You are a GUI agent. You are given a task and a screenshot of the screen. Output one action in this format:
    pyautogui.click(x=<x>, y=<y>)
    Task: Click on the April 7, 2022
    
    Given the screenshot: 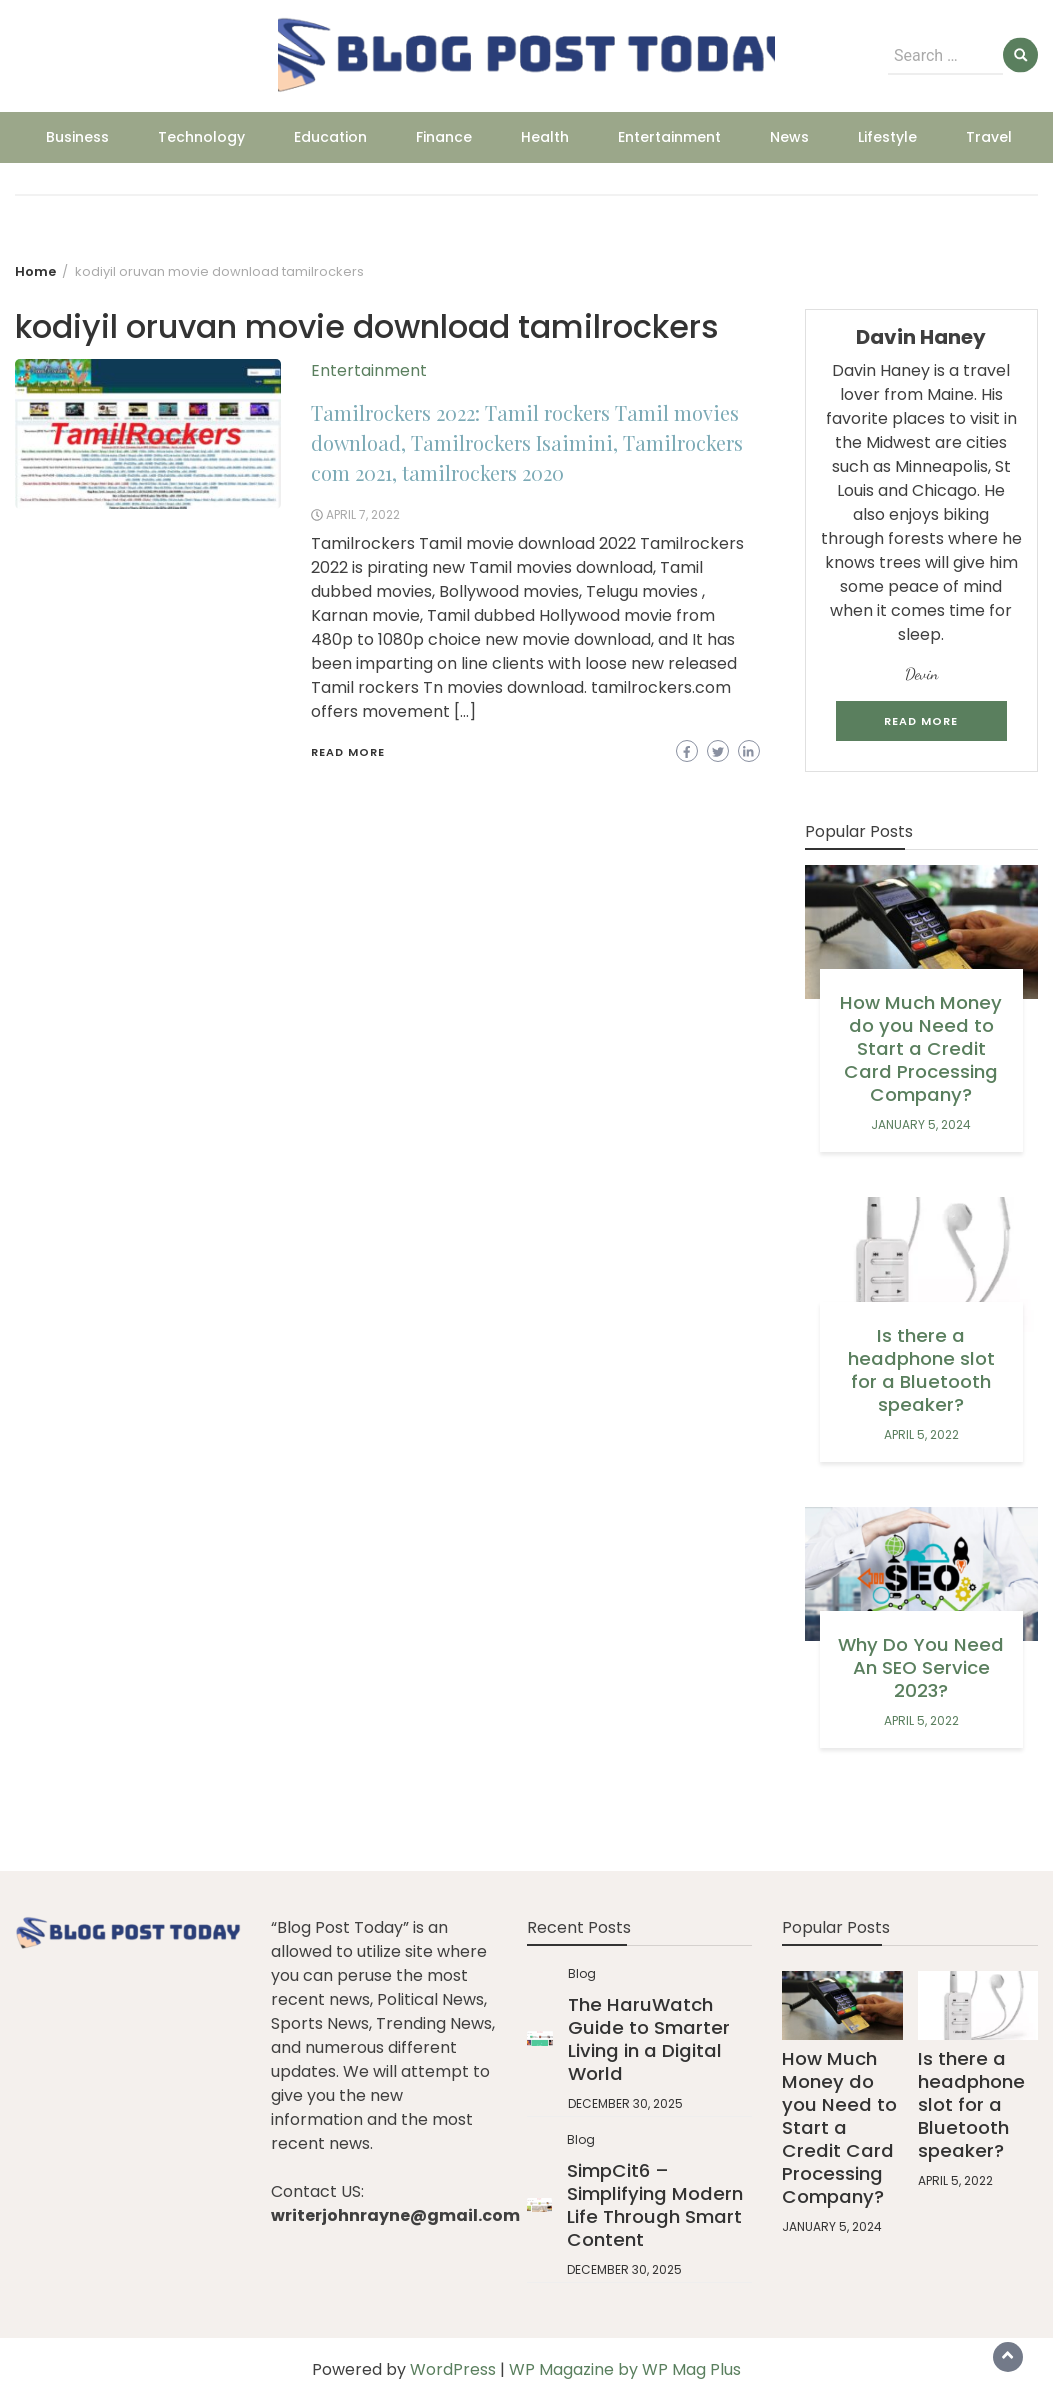 What is the action you would take?
    pyautogui.click(x=363, y=514)
    